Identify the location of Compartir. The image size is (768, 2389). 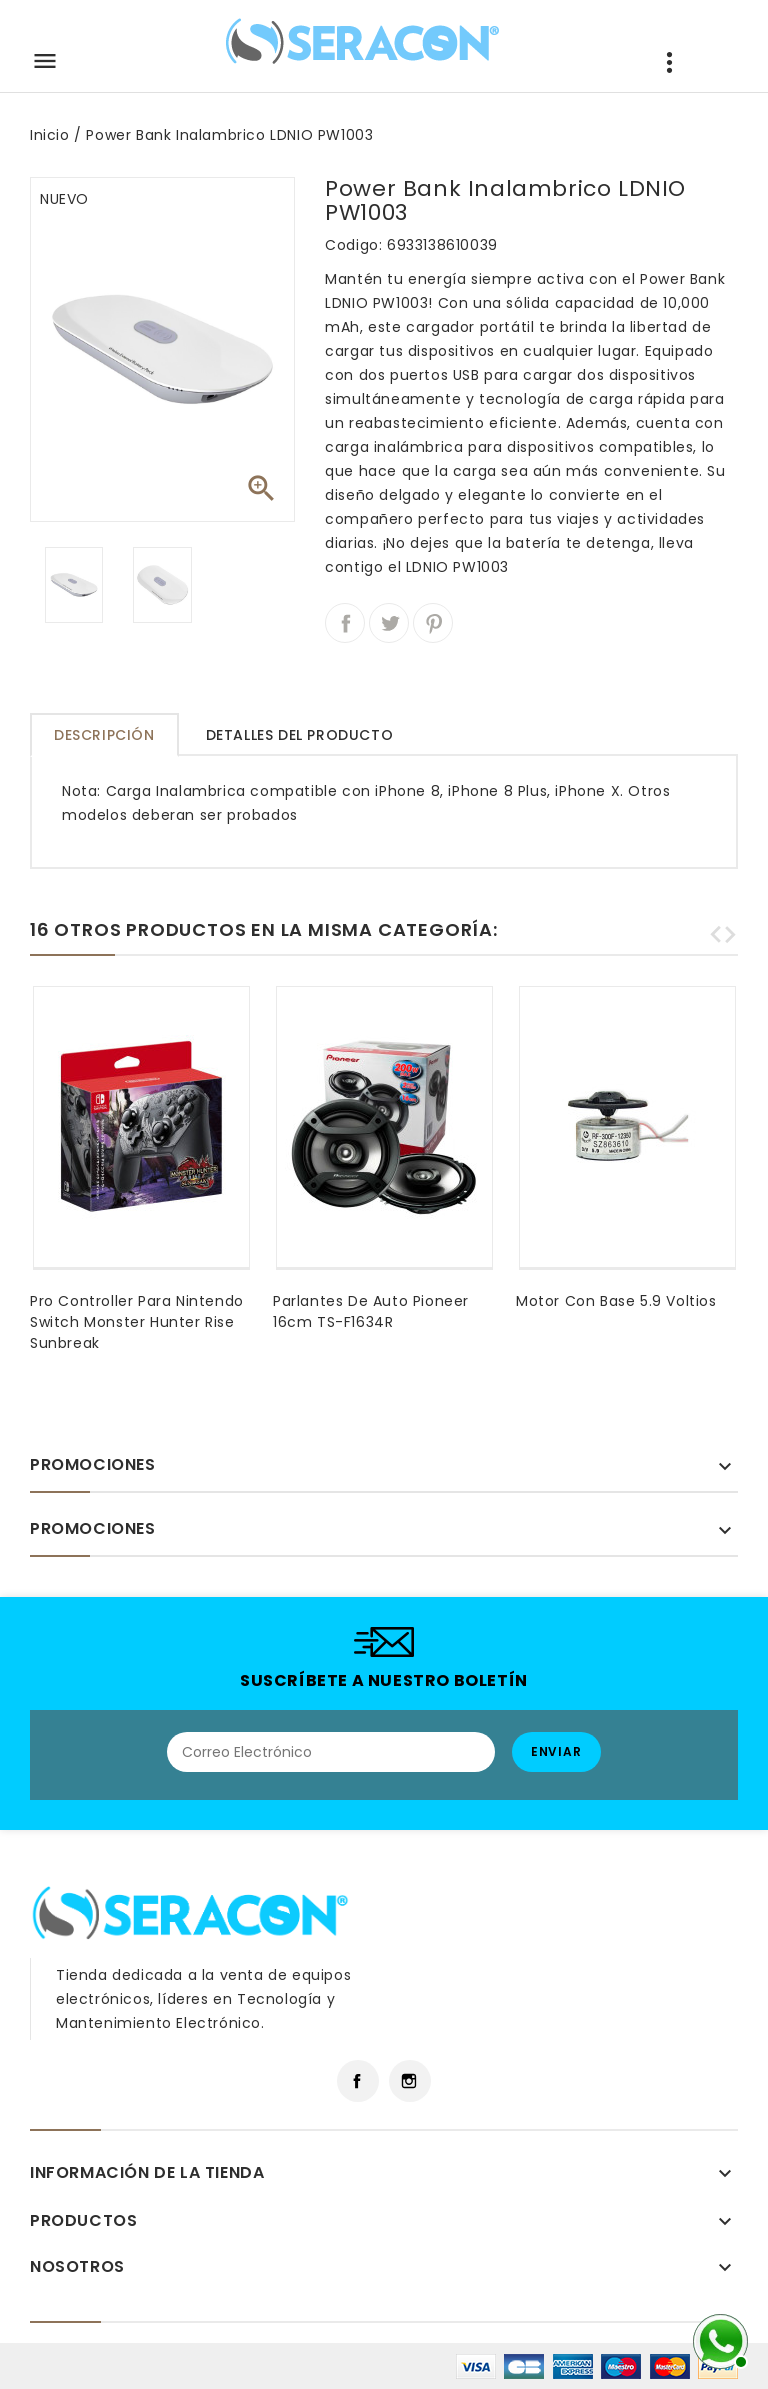
(345, 623).